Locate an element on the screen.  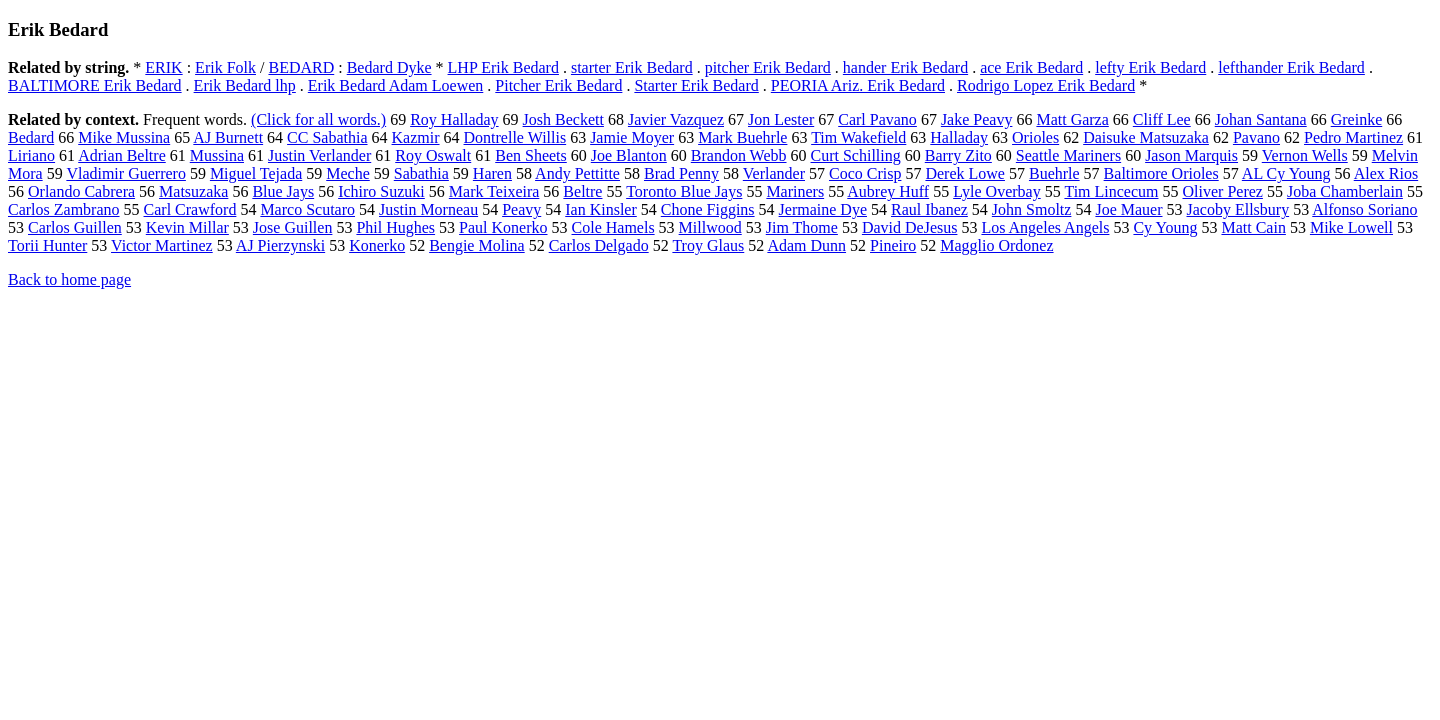
Kazmir is located at coordinates (416, 137).